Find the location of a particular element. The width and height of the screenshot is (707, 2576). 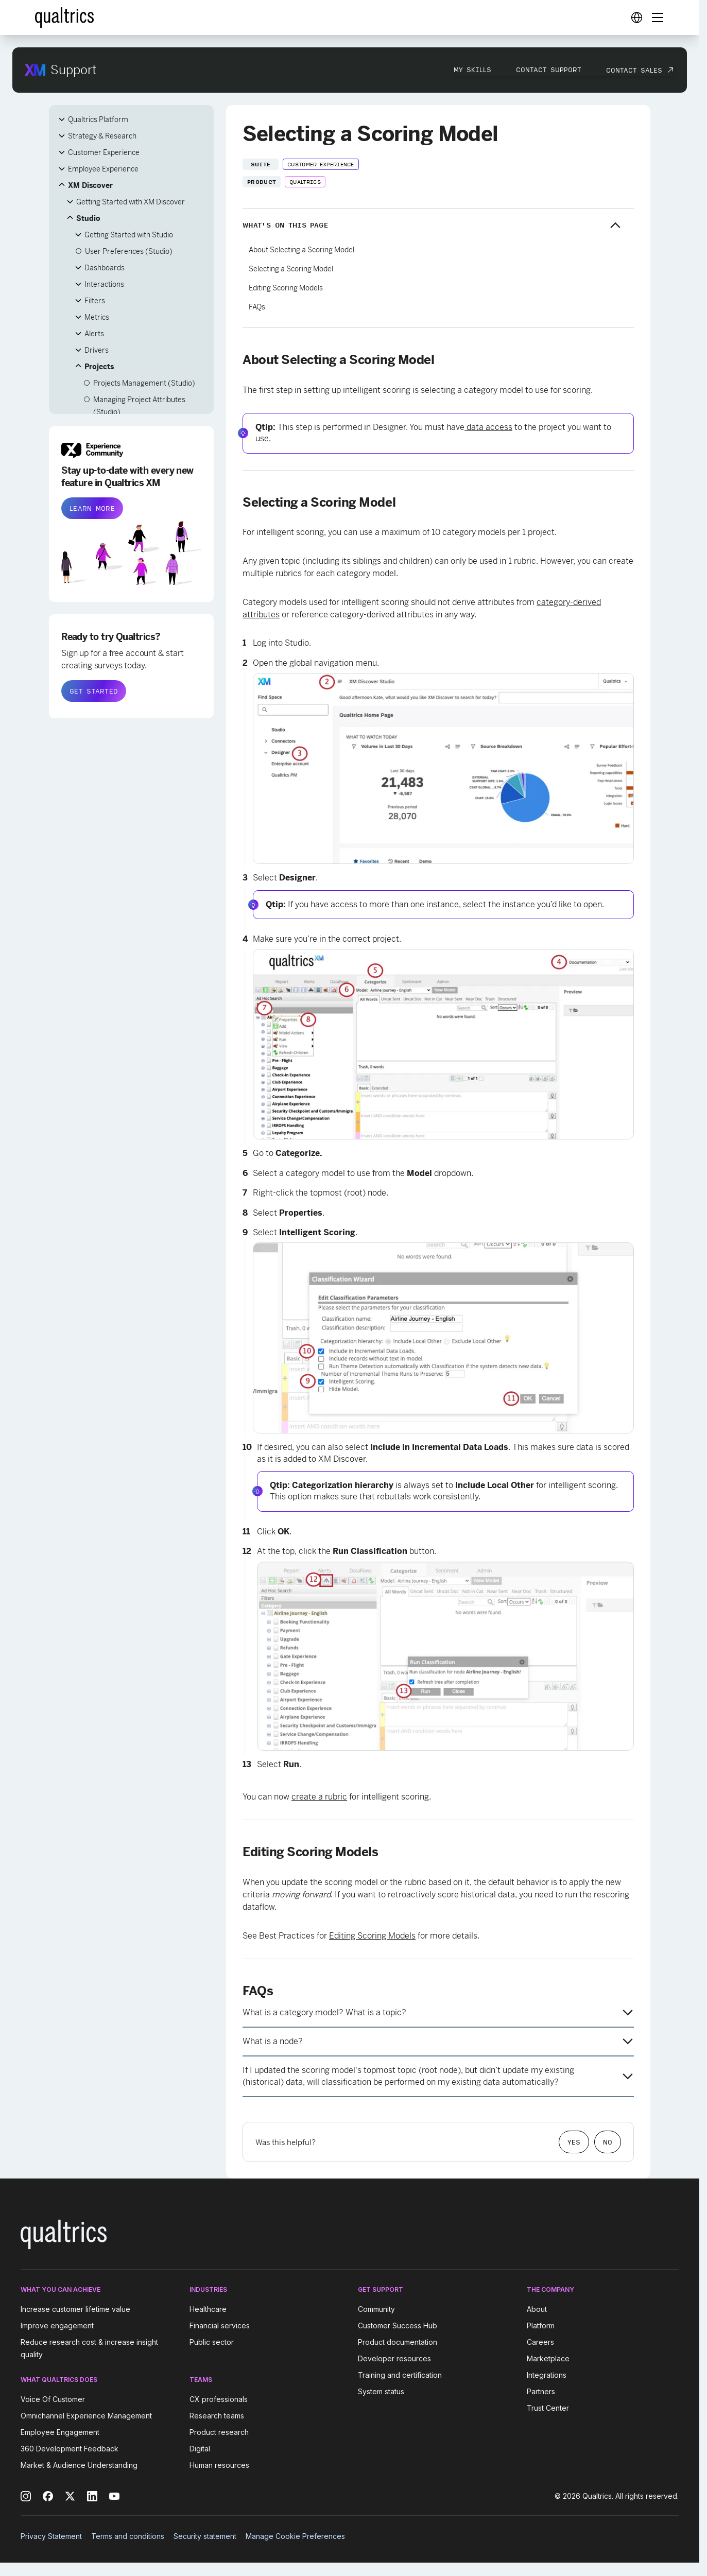

Employee Experience is located at coordinates (103, 169).